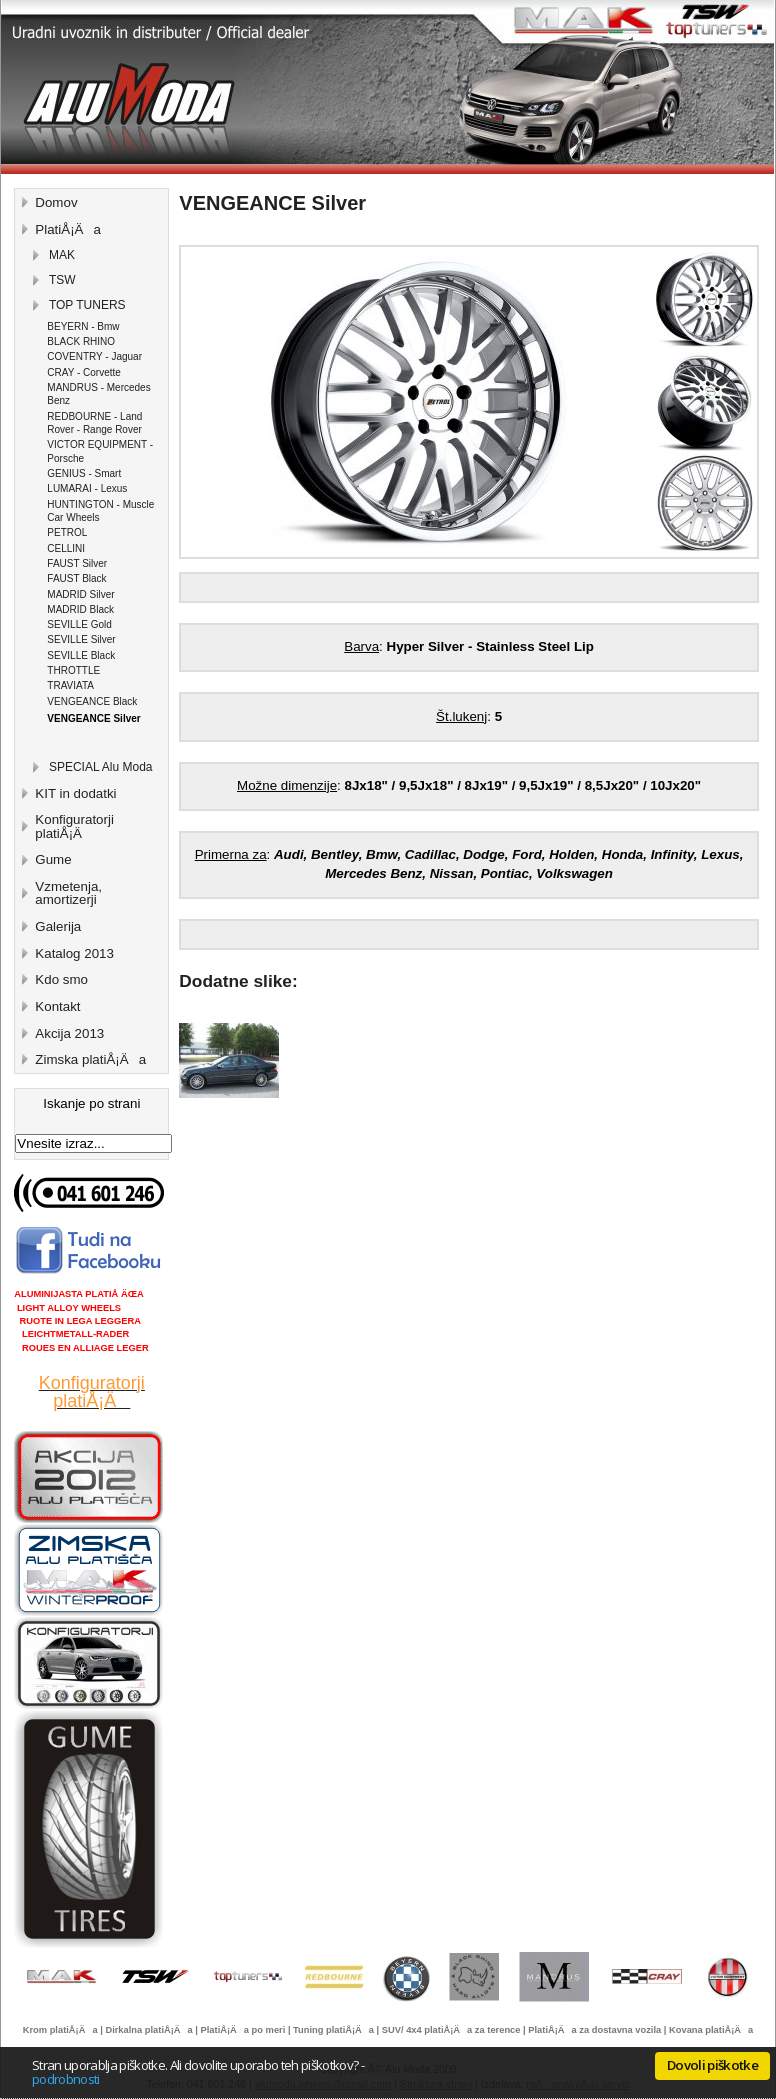 This screenshot has width=776, height=2099. I want to click on Dovoli piškotke, so click(712, 2065).